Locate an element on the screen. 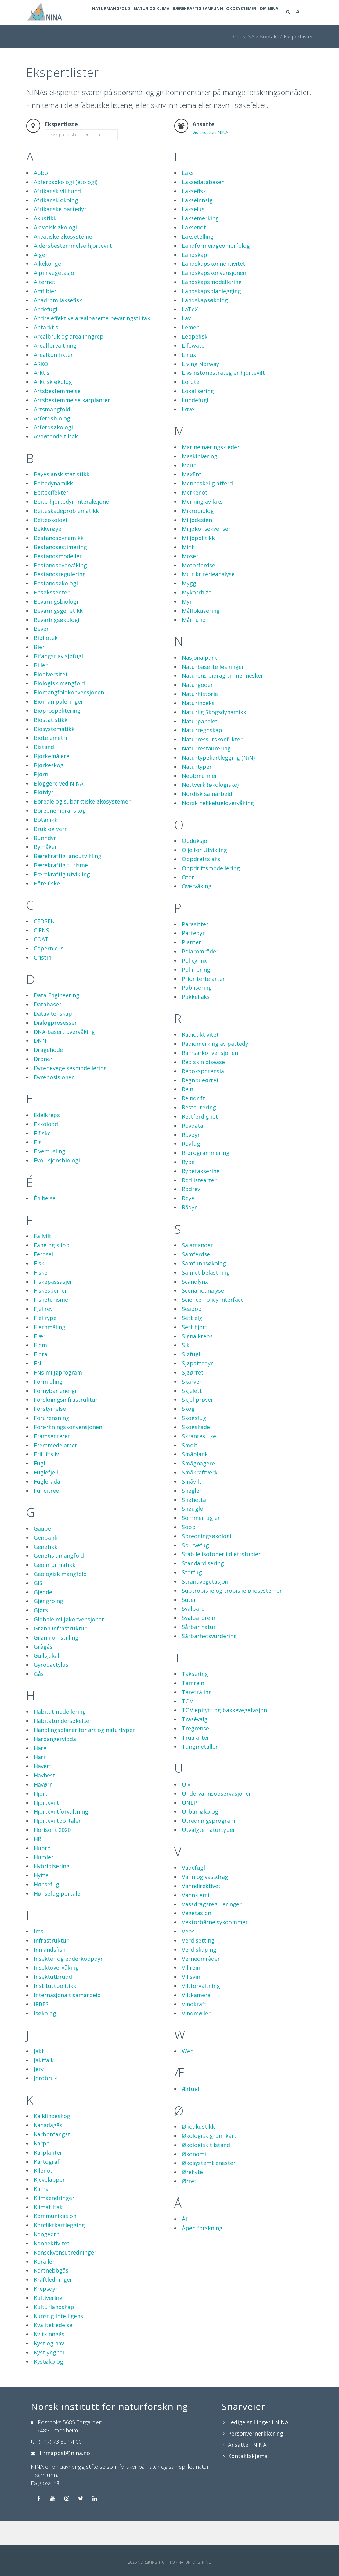 The image size is (339, 2576). Jaktfalk is located at coordinates (44, 2084).